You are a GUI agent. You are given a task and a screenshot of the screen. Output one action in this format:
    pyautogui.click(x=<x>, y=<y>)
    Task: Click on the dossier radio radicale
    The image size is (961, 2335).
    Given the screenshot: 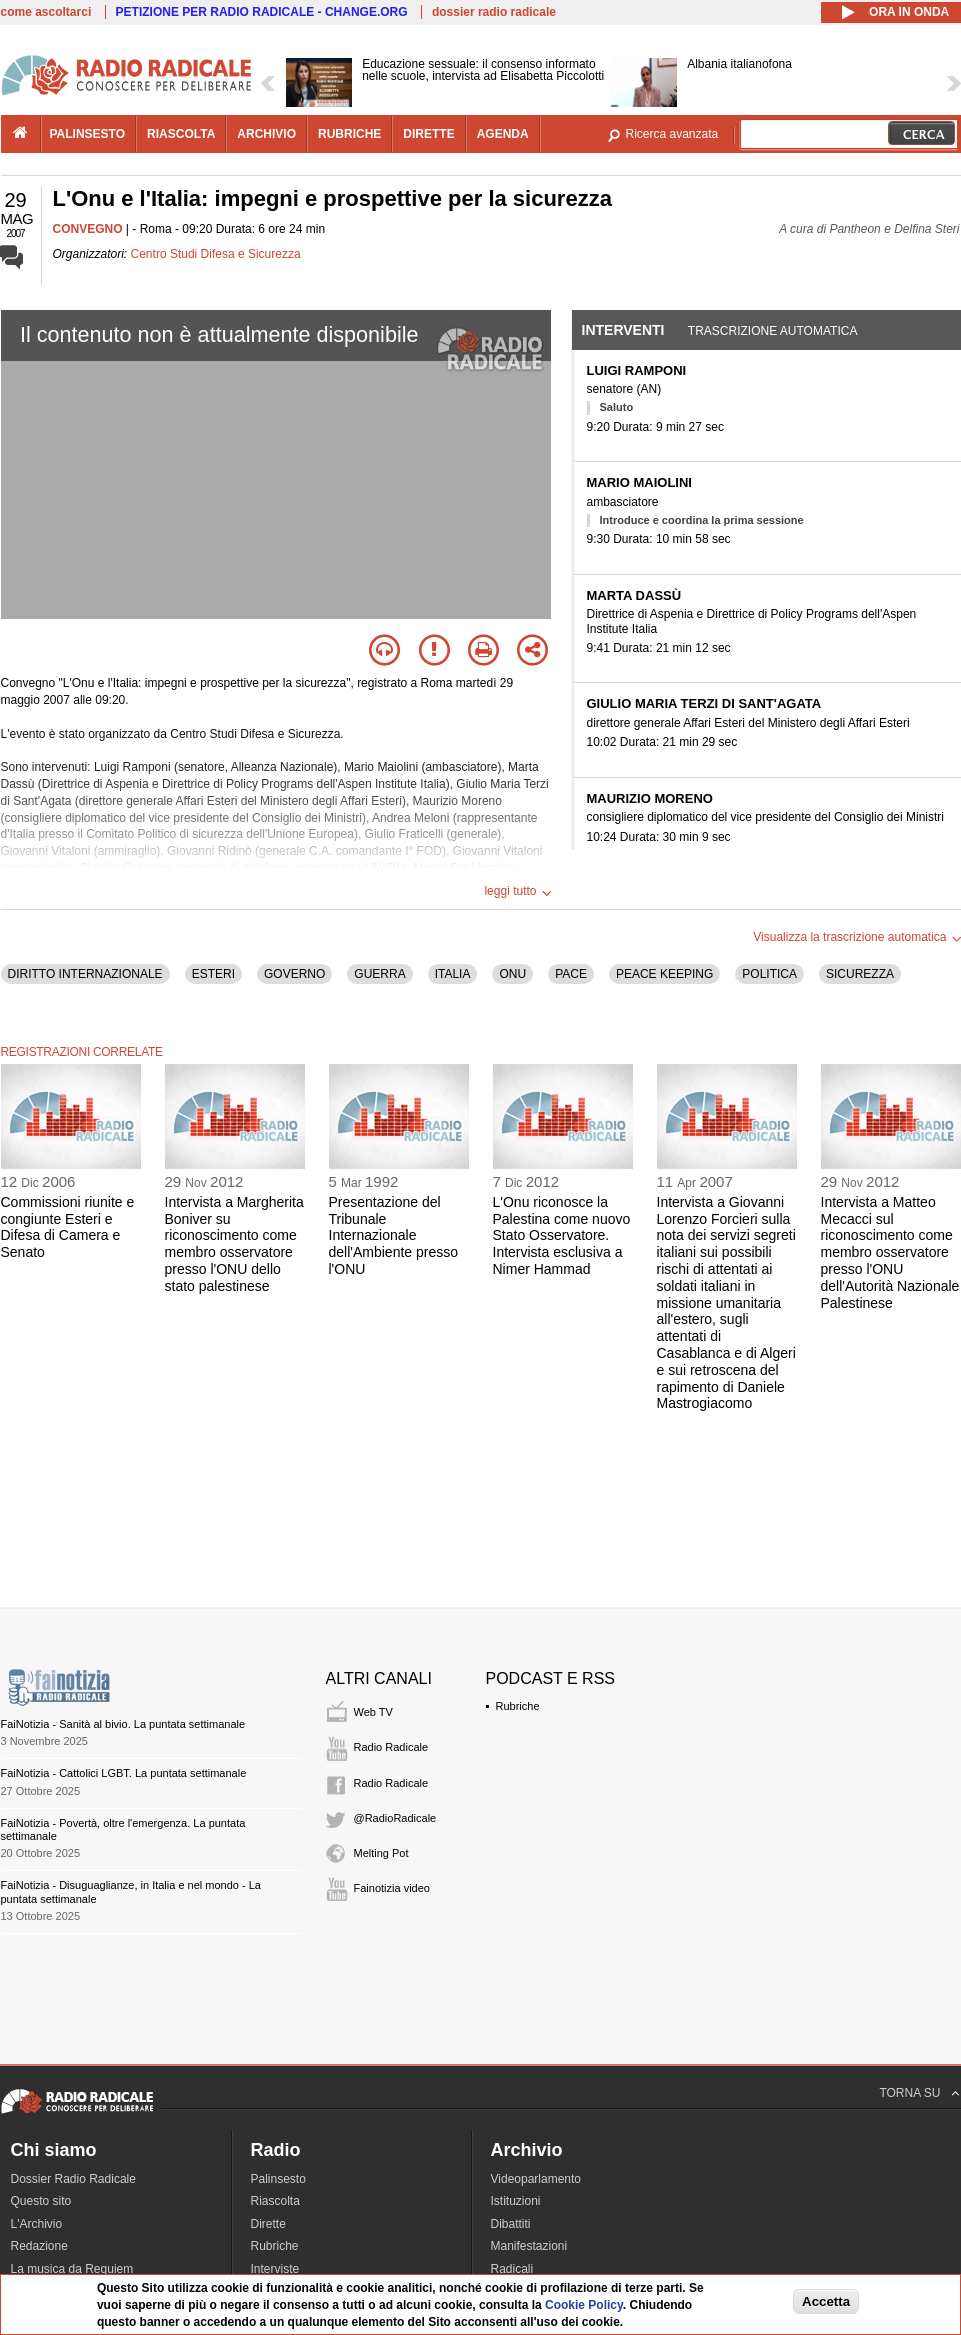 What is the action you would take?
    pyautogui.click(x=494, y=12)
    